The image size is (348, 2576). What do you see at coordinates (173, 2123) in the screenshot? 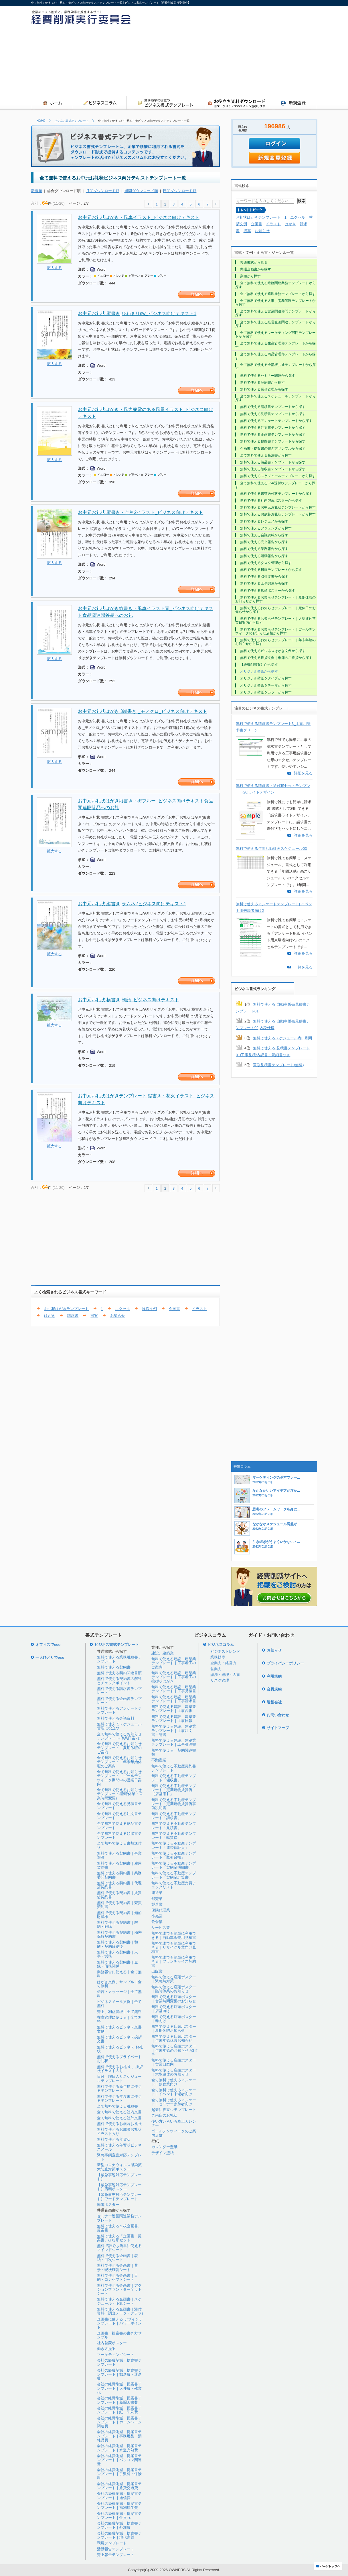
I see `使い方いろいろ卓上カレンダー` at bounding box center [173, 2123].